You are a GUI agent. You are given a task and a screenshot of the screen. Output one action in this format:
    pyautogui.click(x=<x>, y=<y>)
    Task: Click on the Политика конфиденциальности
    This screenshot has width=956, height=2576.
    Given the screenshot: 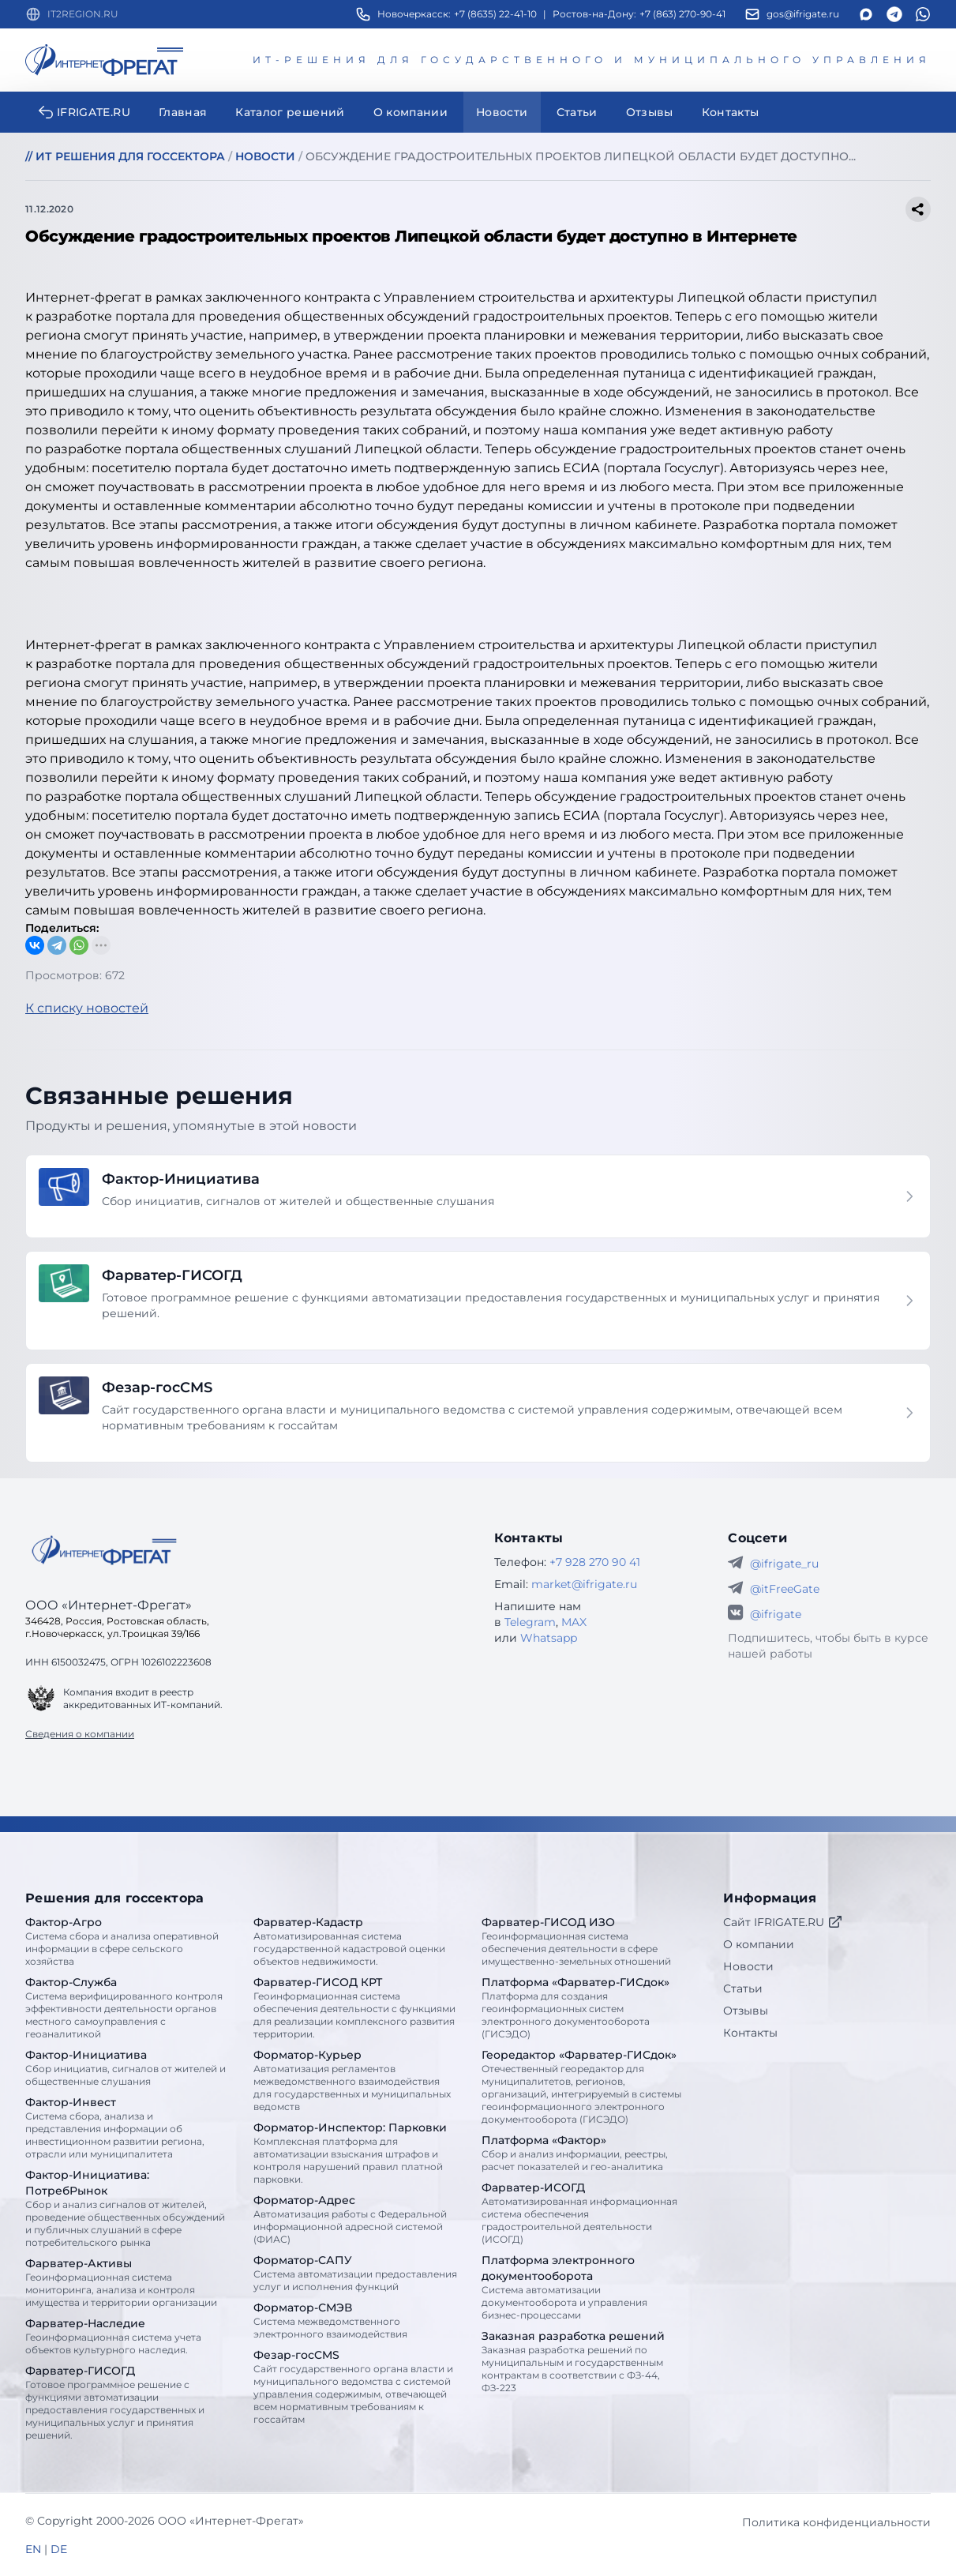 What is the action you would take?
    pyautogui.click(x=836, y=2522)
    